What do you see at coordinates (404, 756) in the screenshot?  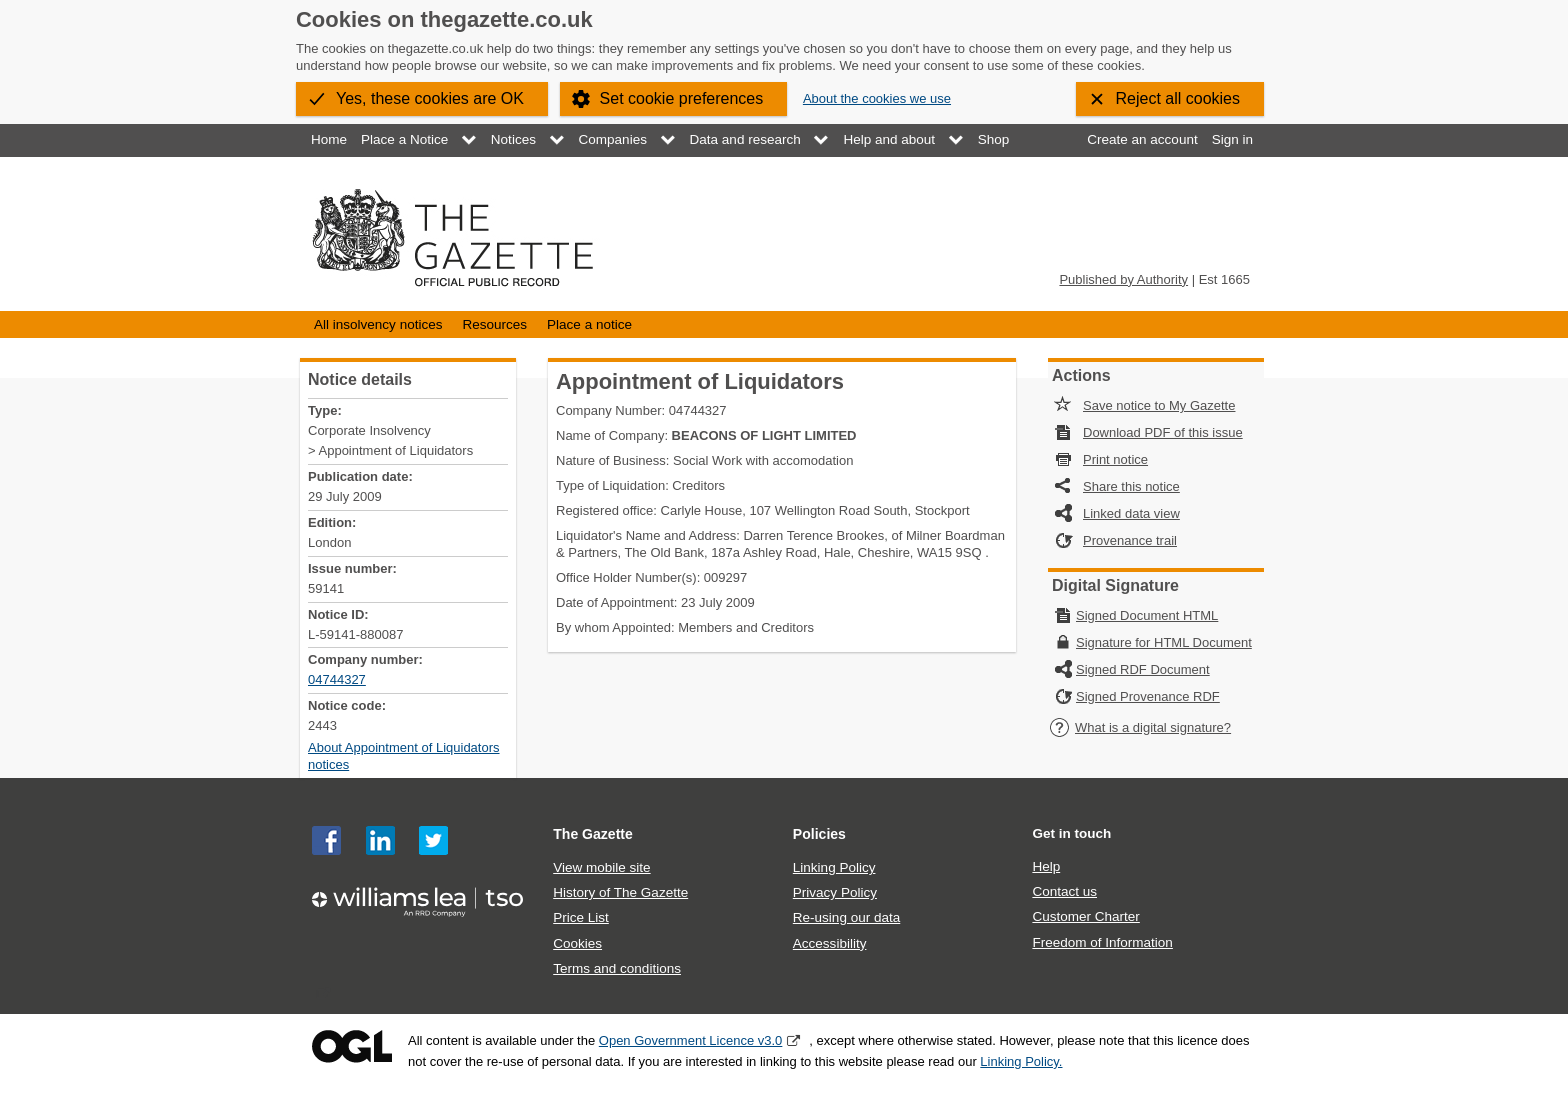 I see `About Appointment of Liquidators notices` at bounding box center [404, 756].